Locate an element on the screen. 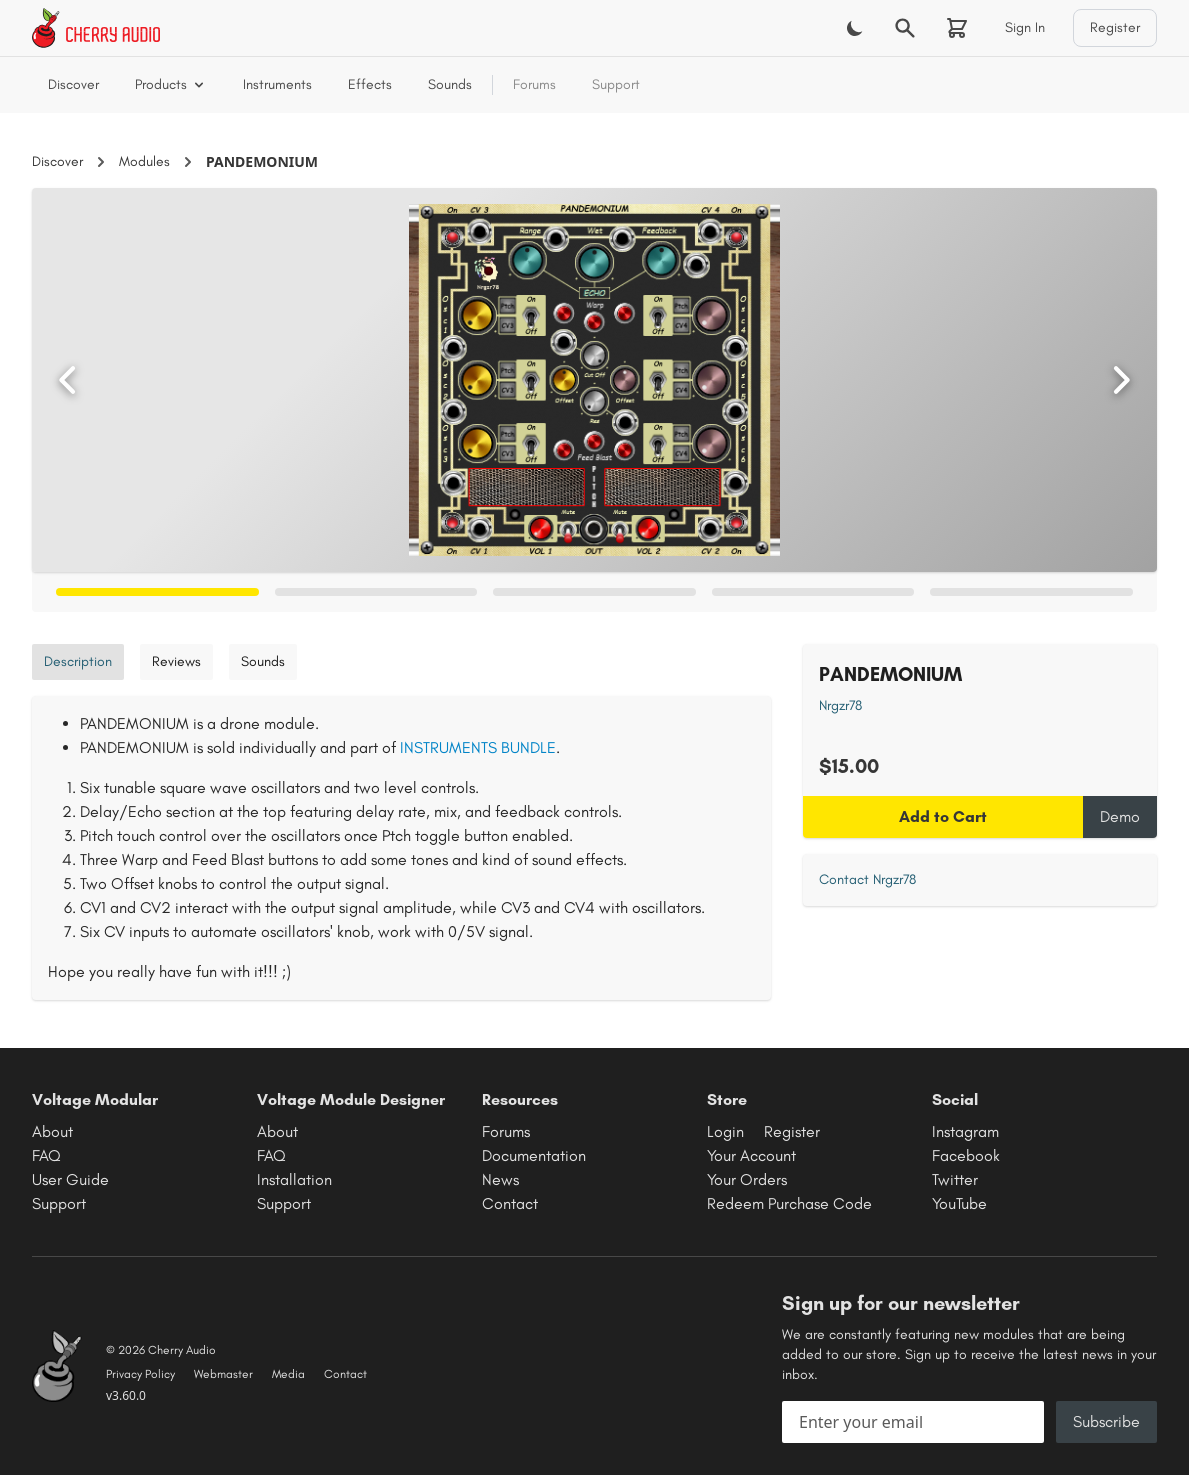 This screenshot has height=1475, width=1189. Your Account is located at coordinates (751, 1155).